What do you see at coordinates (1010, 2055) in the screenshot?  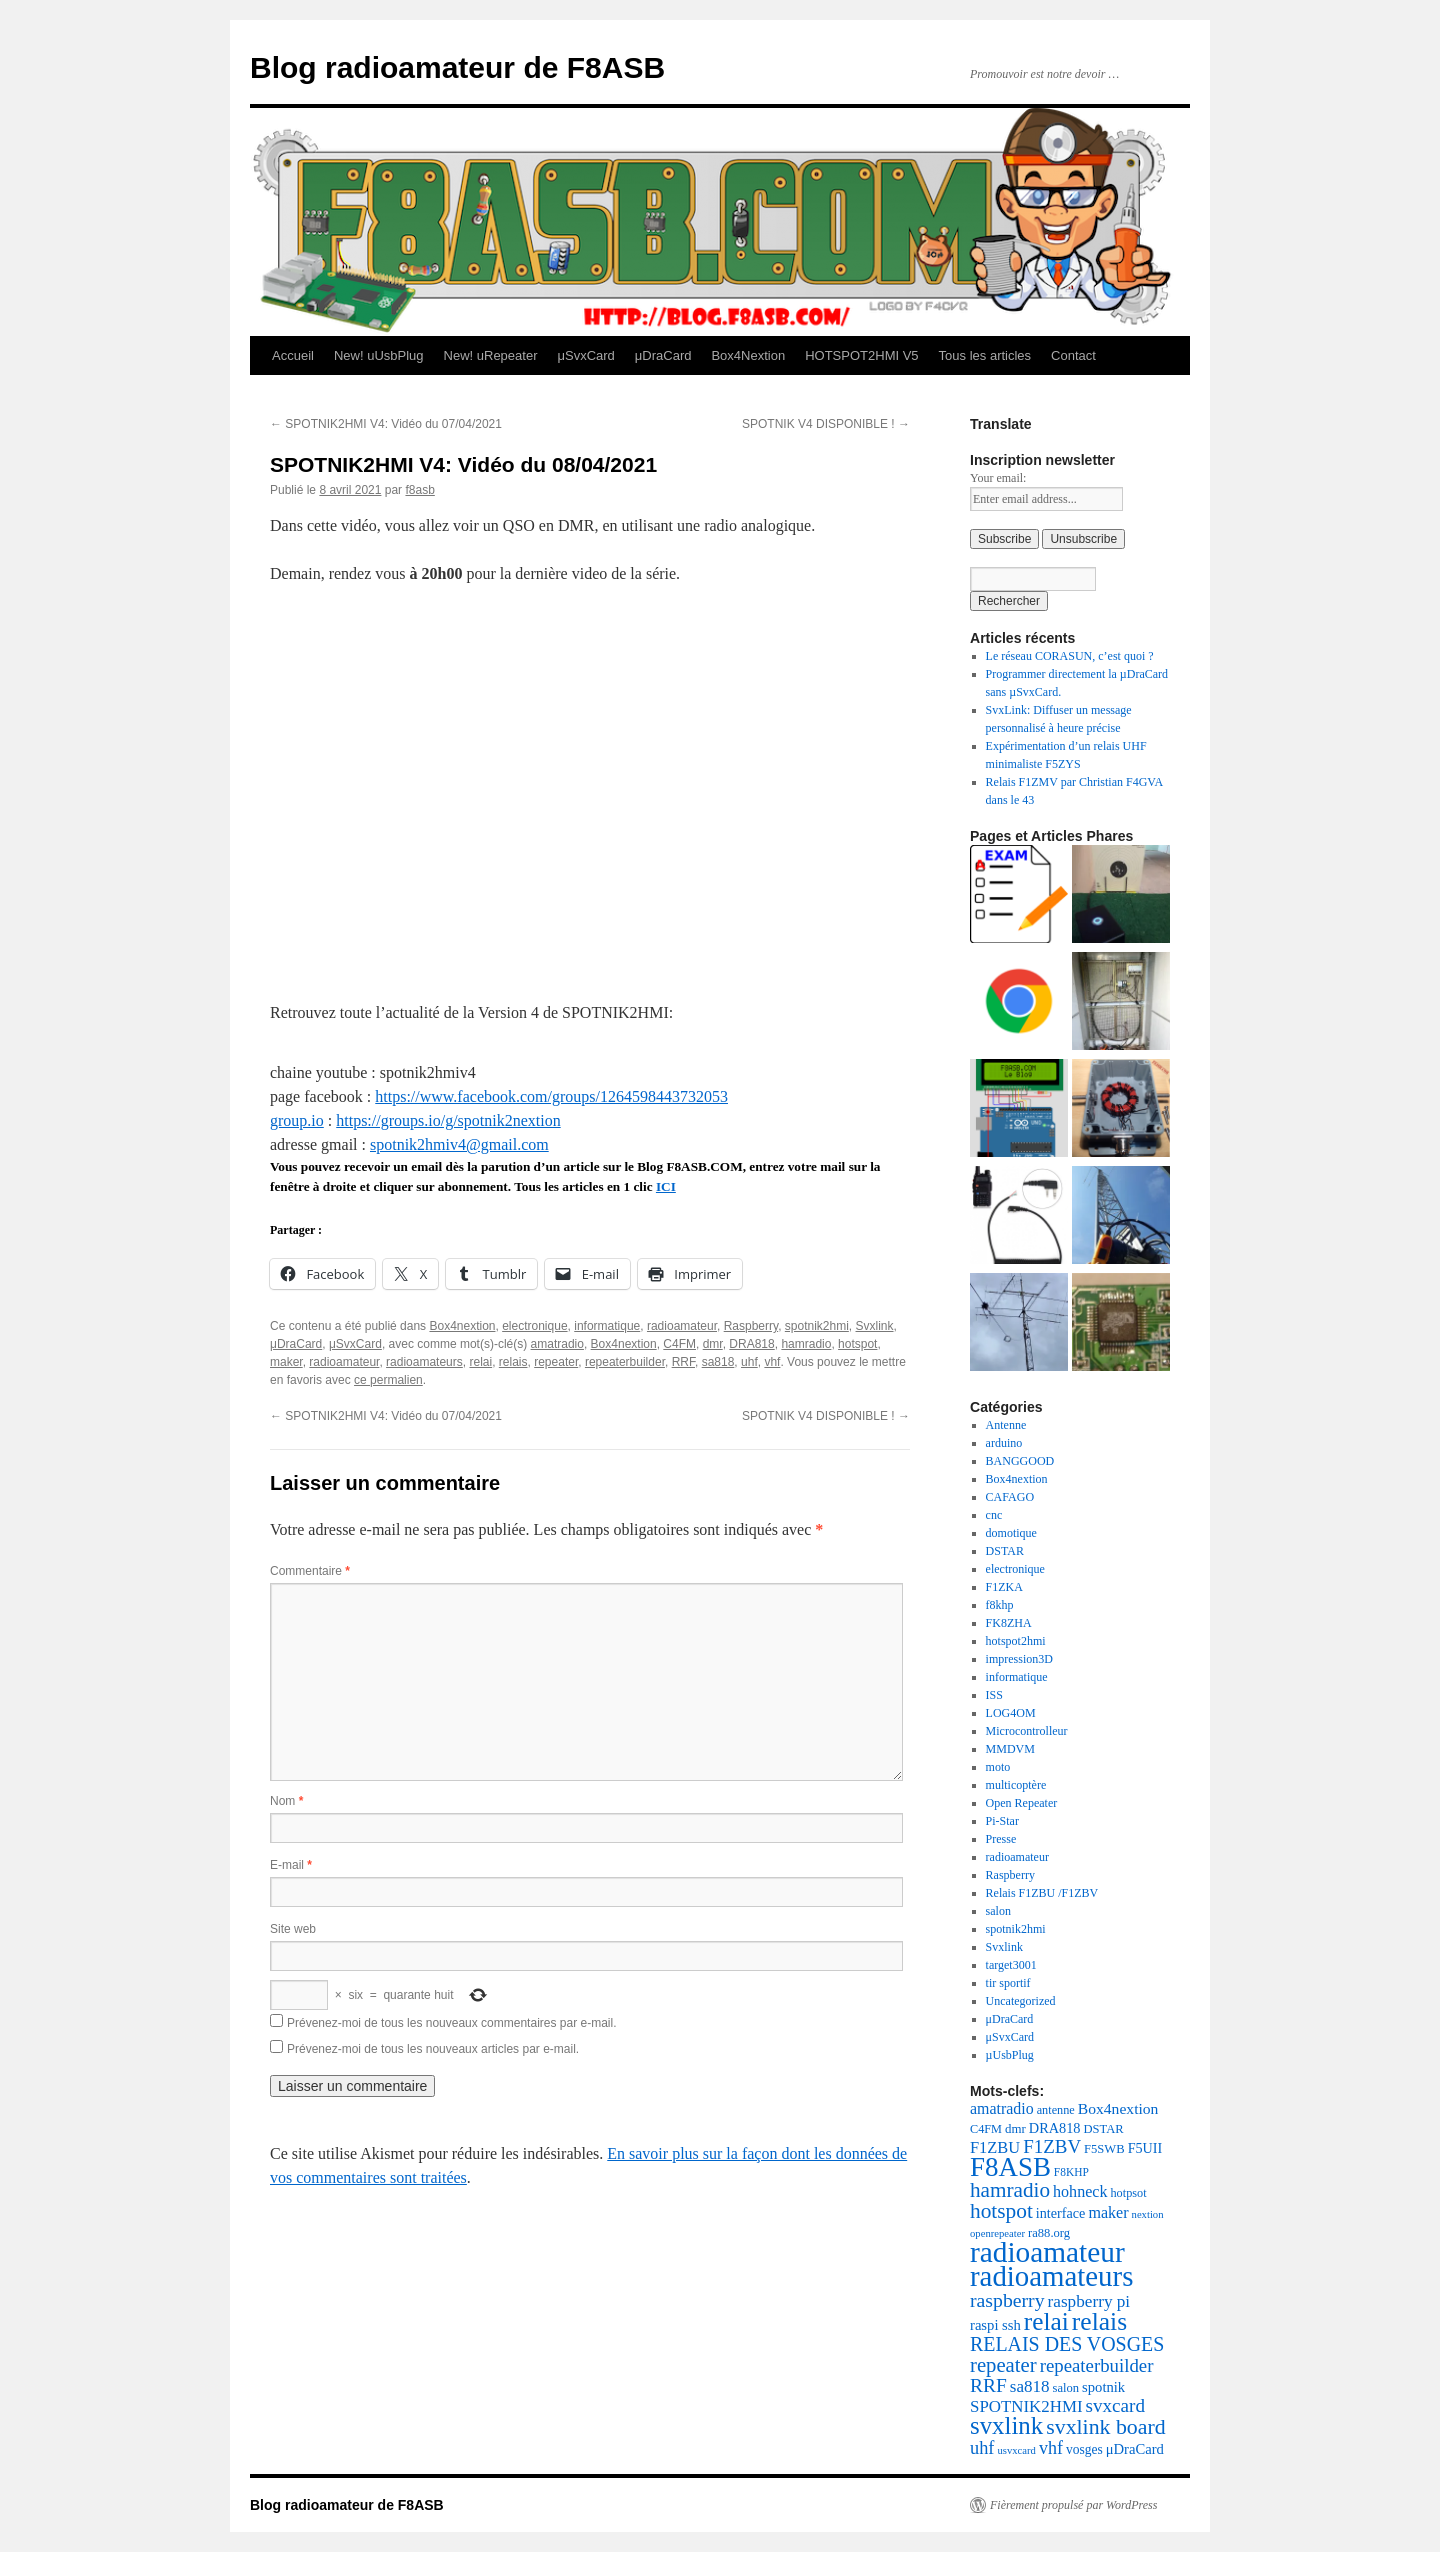 I see `µUsbPlug` at bounding box center [1010, 2055].